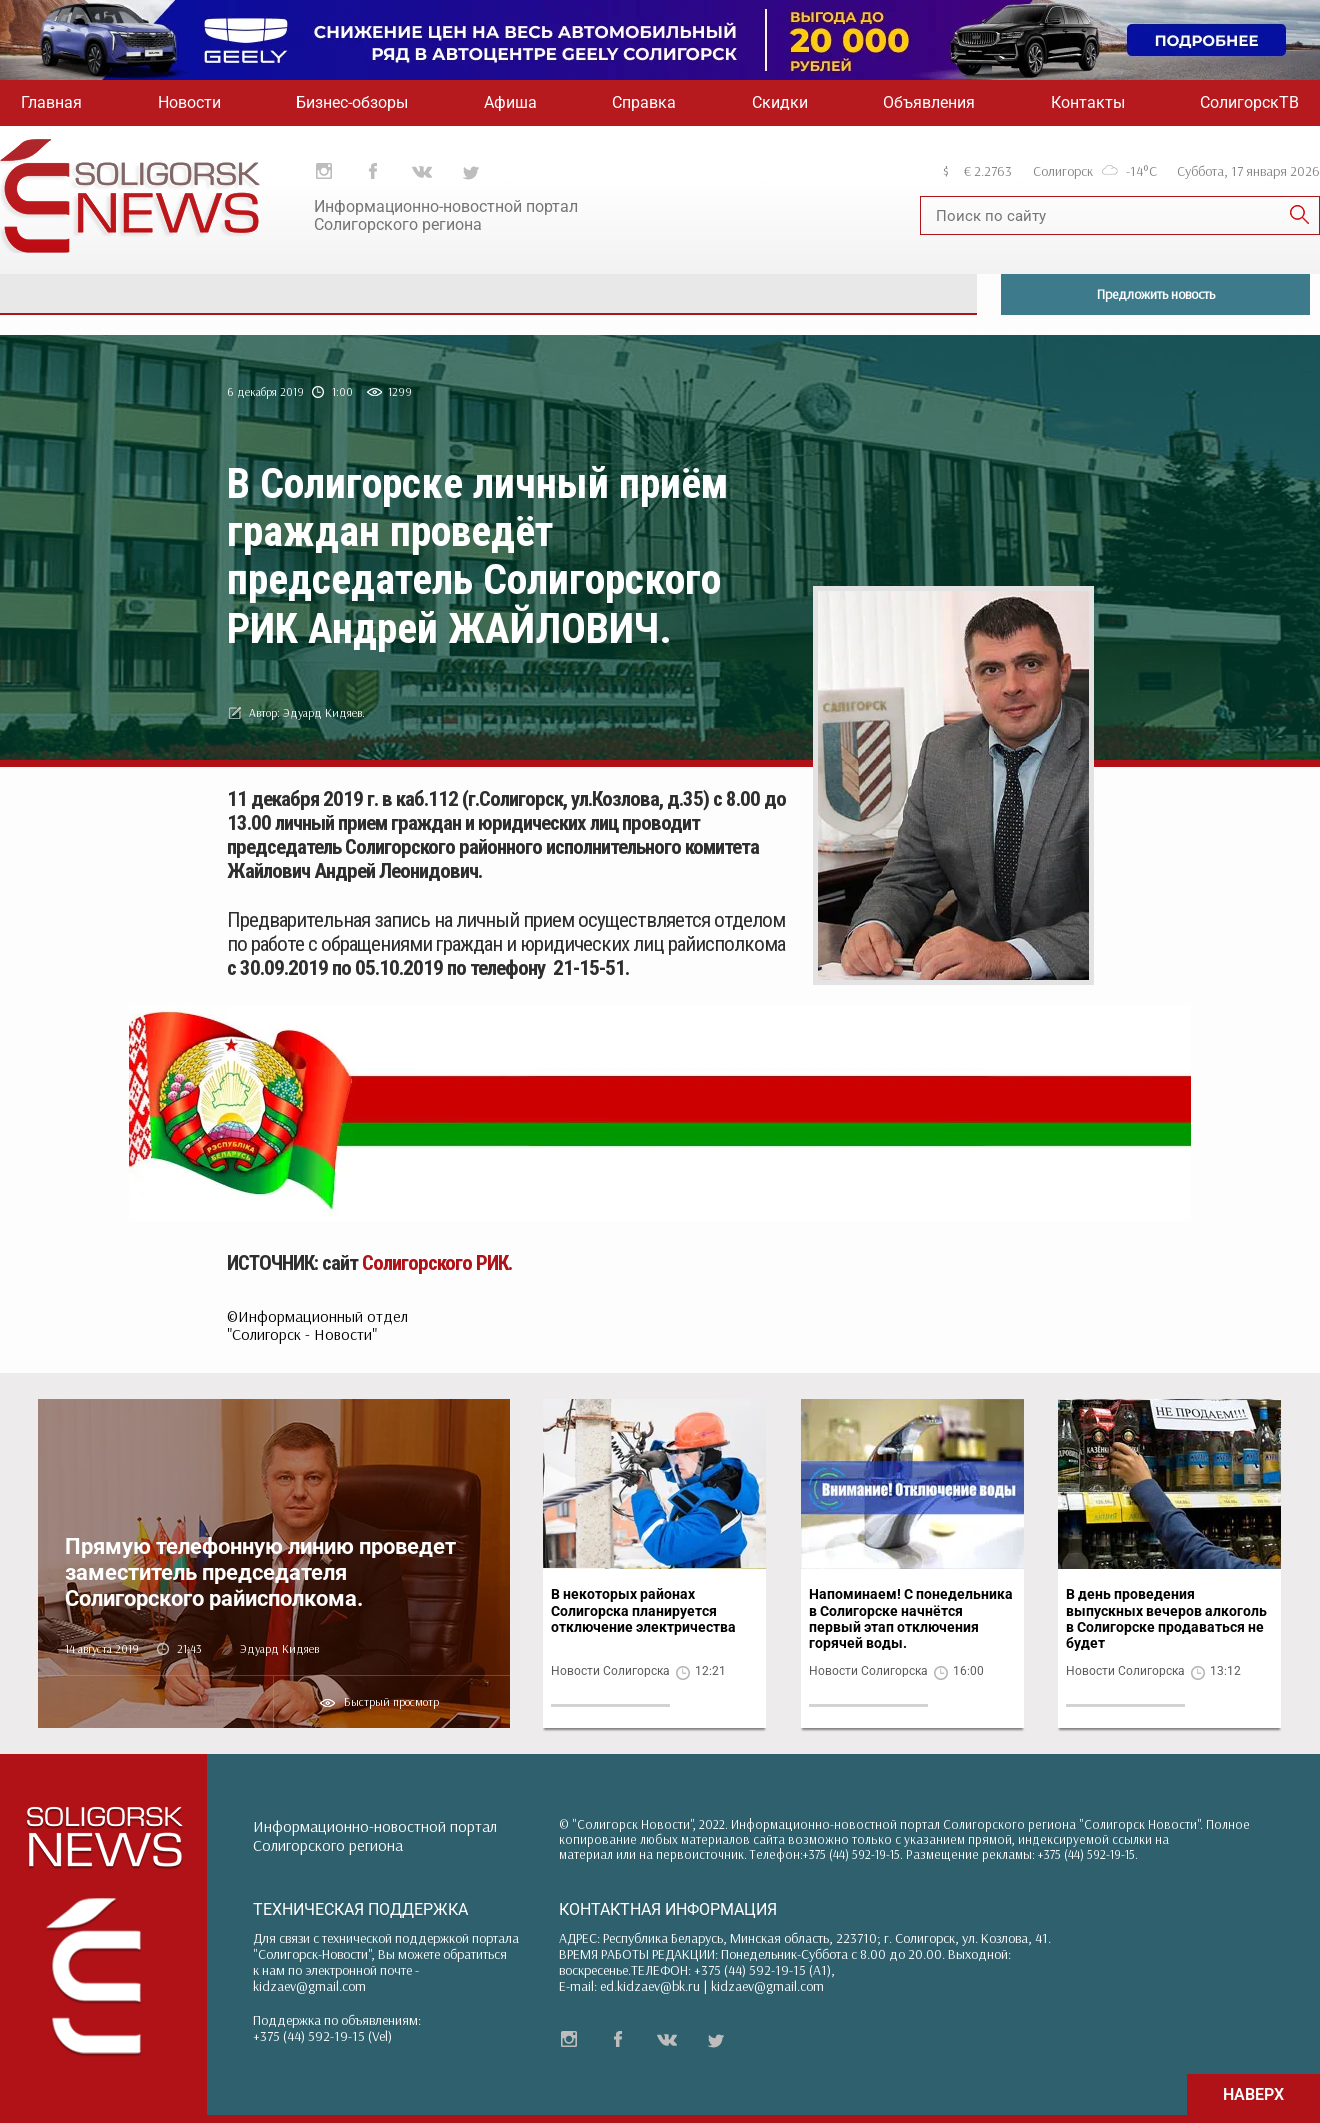  Describe the element at coordinates (189, 102) in the screenshot. I see `Новости` at that location.